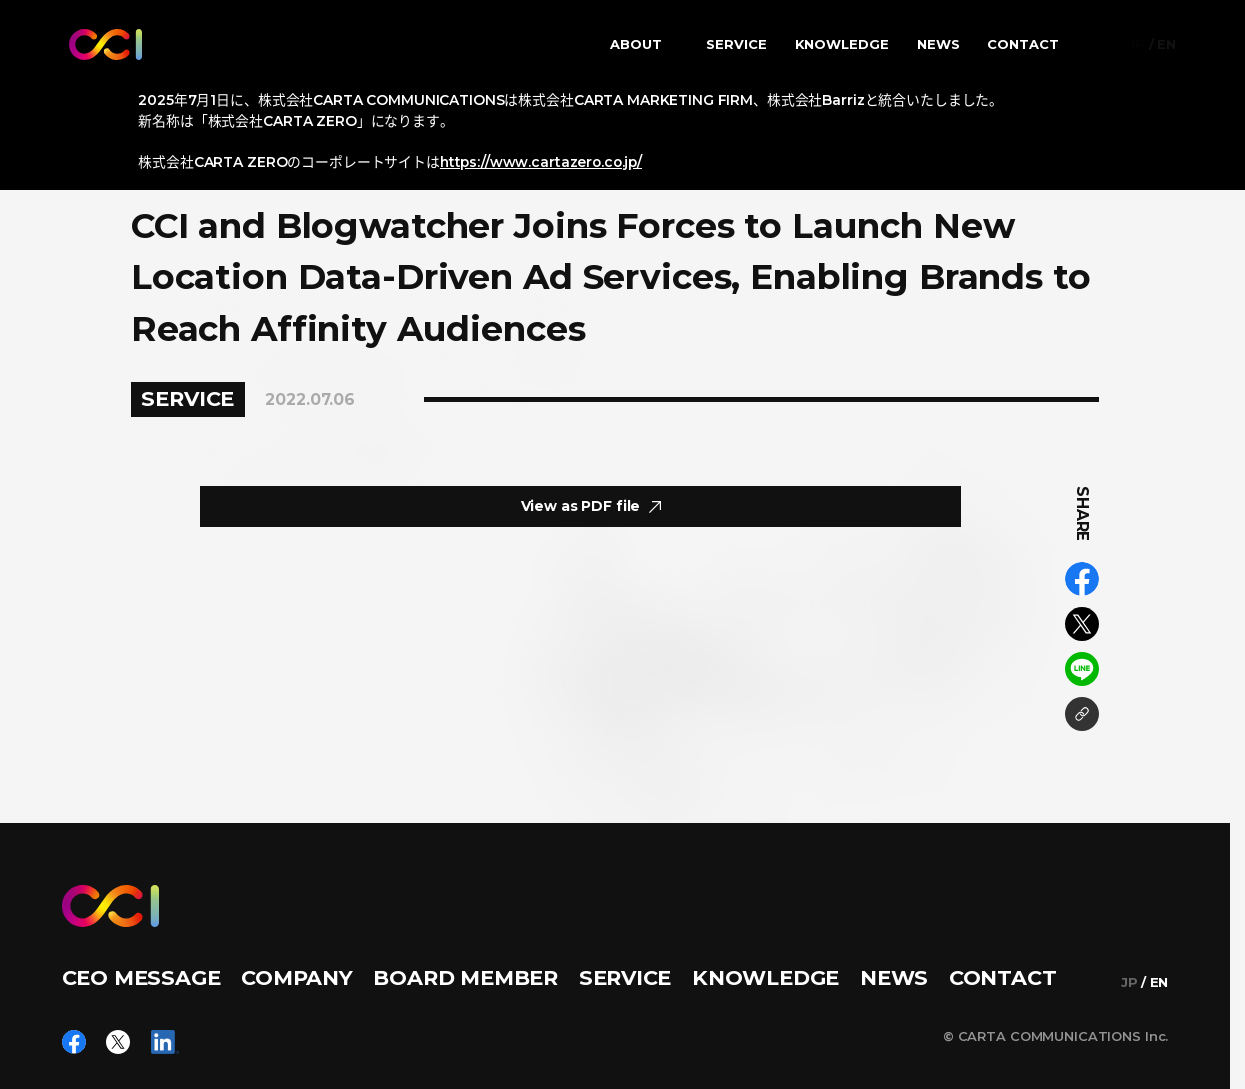 The height and width of the screenshot is (1089, 1245). What do you see at coordinates (541, 162) in the screenshot?
I see `https://www.cartazero.co.jp/` at bounding box center [541, 162].